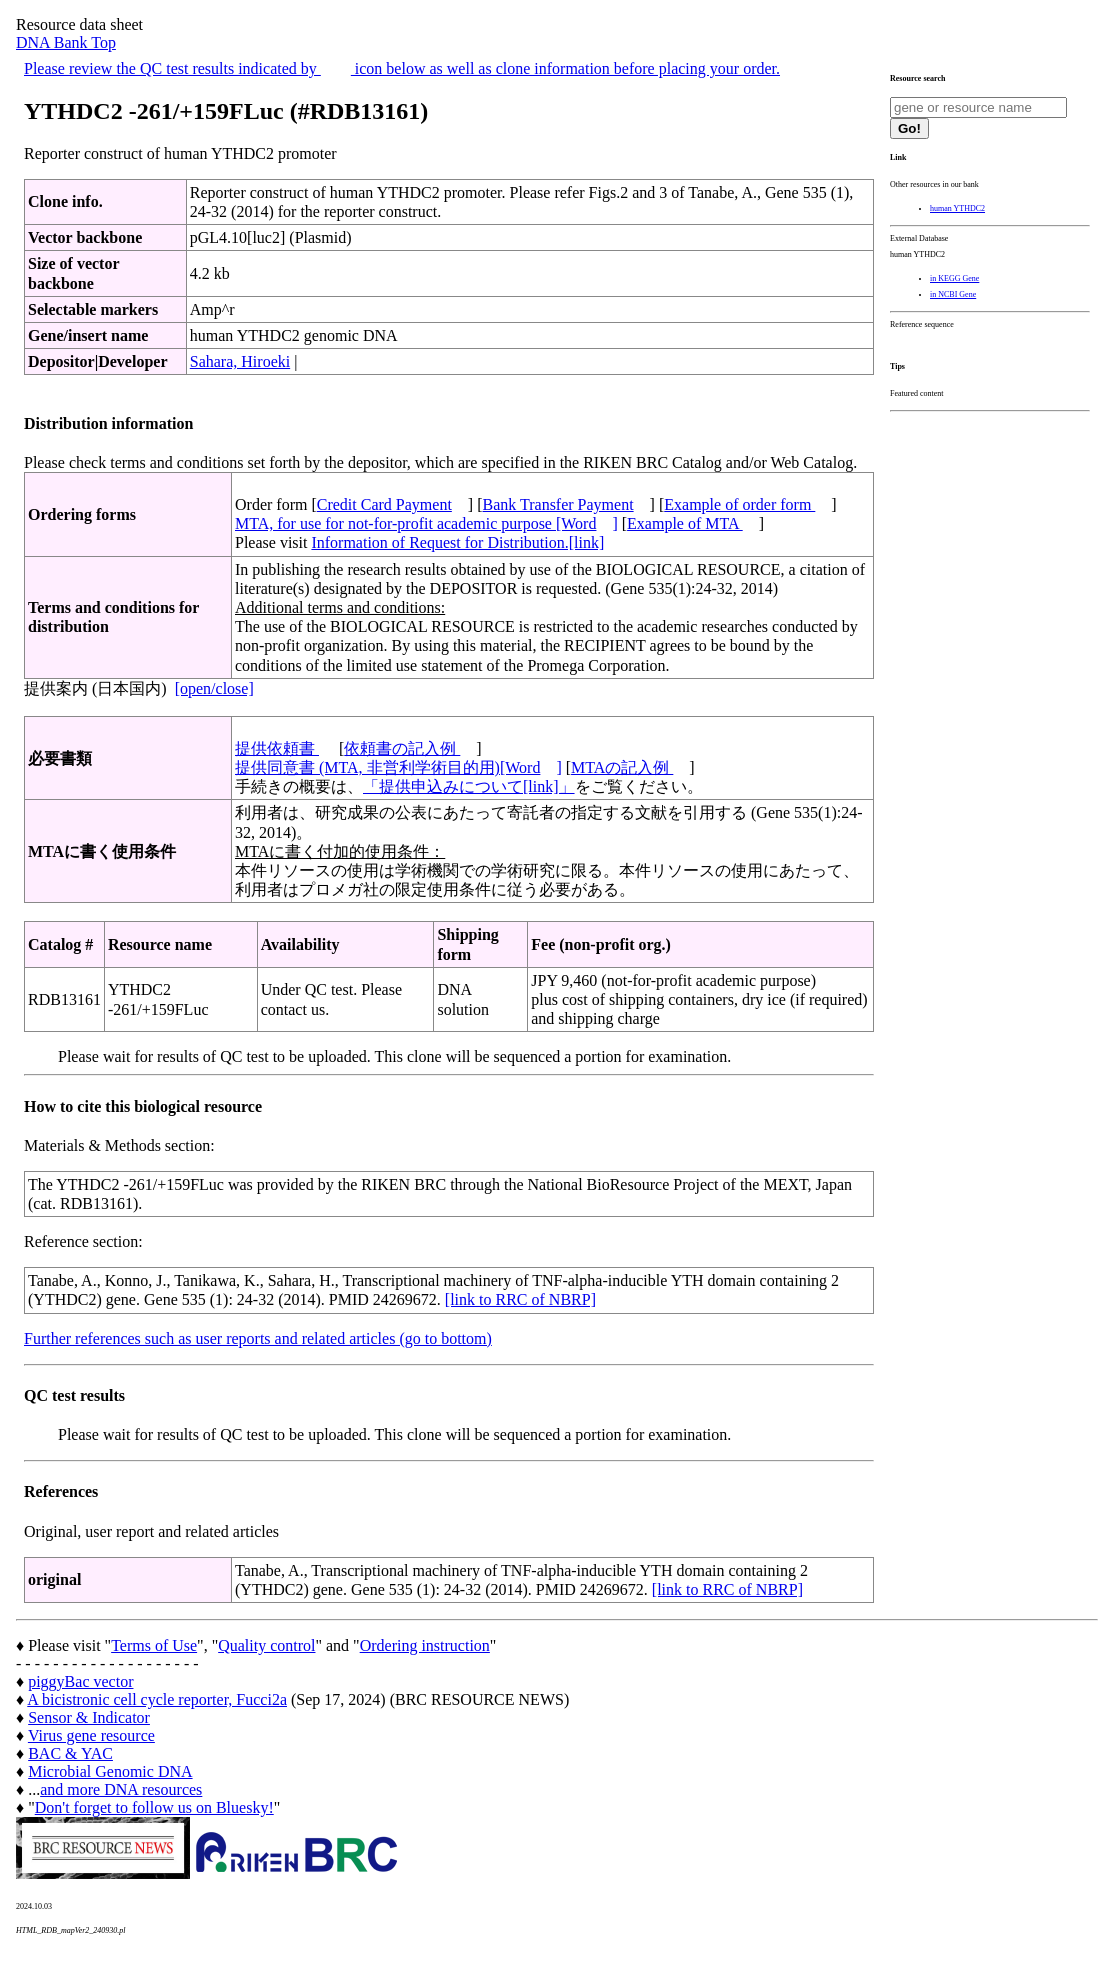  What do you see at coordinates (70, 1753) in the screenshot?
I see `BAC & YAC` at bounding box center [70, 1753].